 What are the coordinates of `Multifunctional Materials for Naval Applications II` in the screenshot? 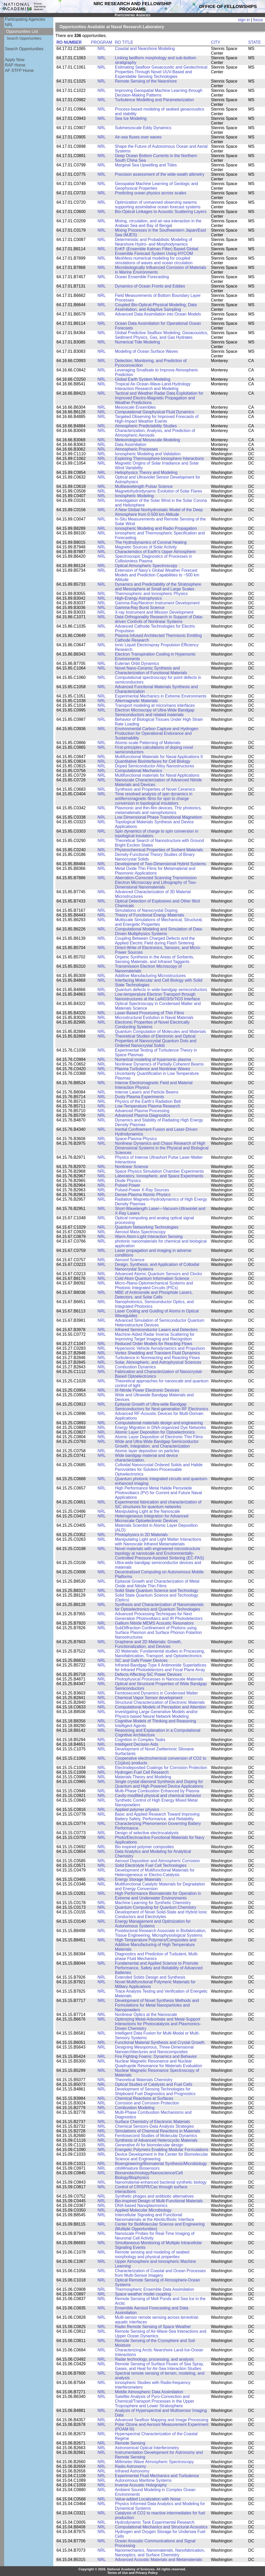 It's located at (159, 756).